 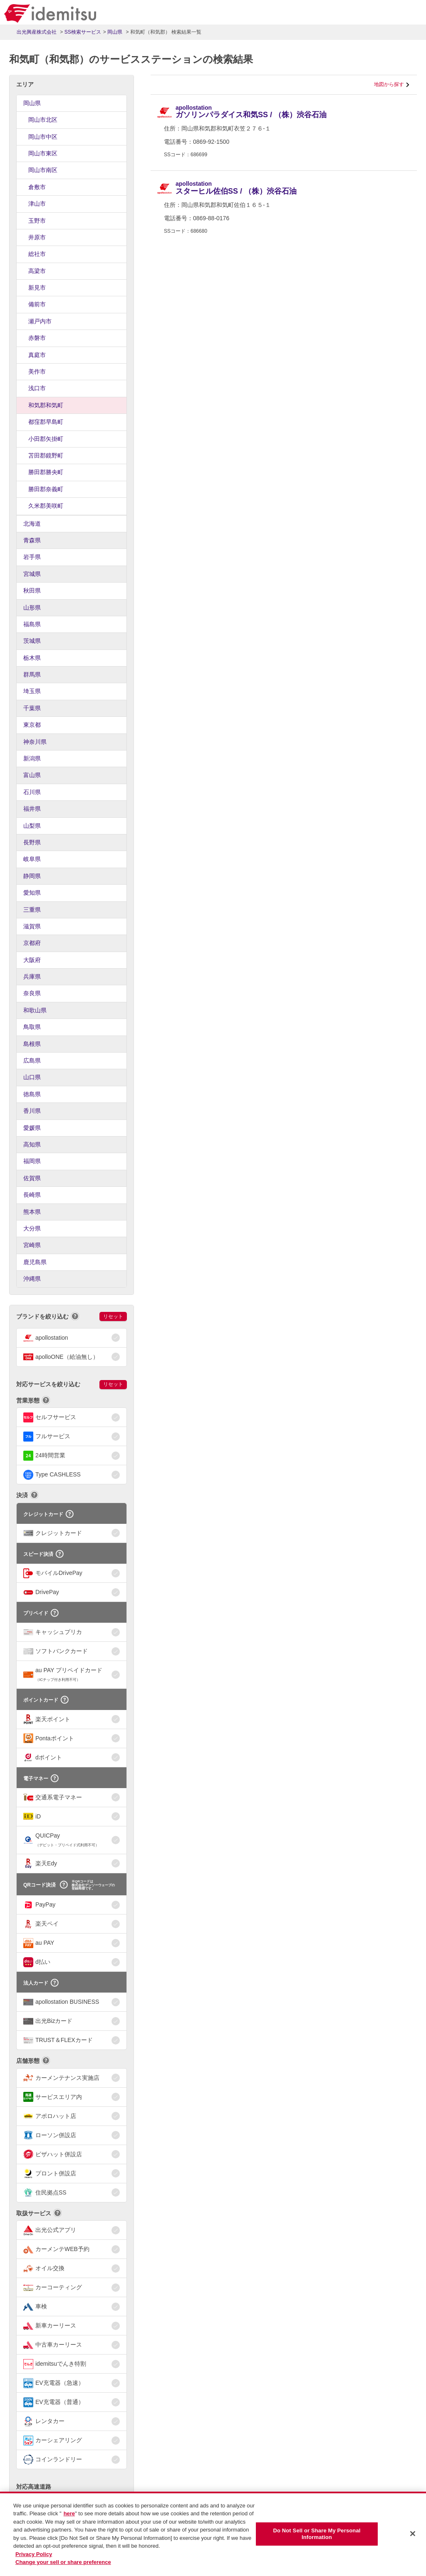 What do you see at coordinates (32, 540) in the screenshot?
I see `青森県` at bounding box center [32, 540].